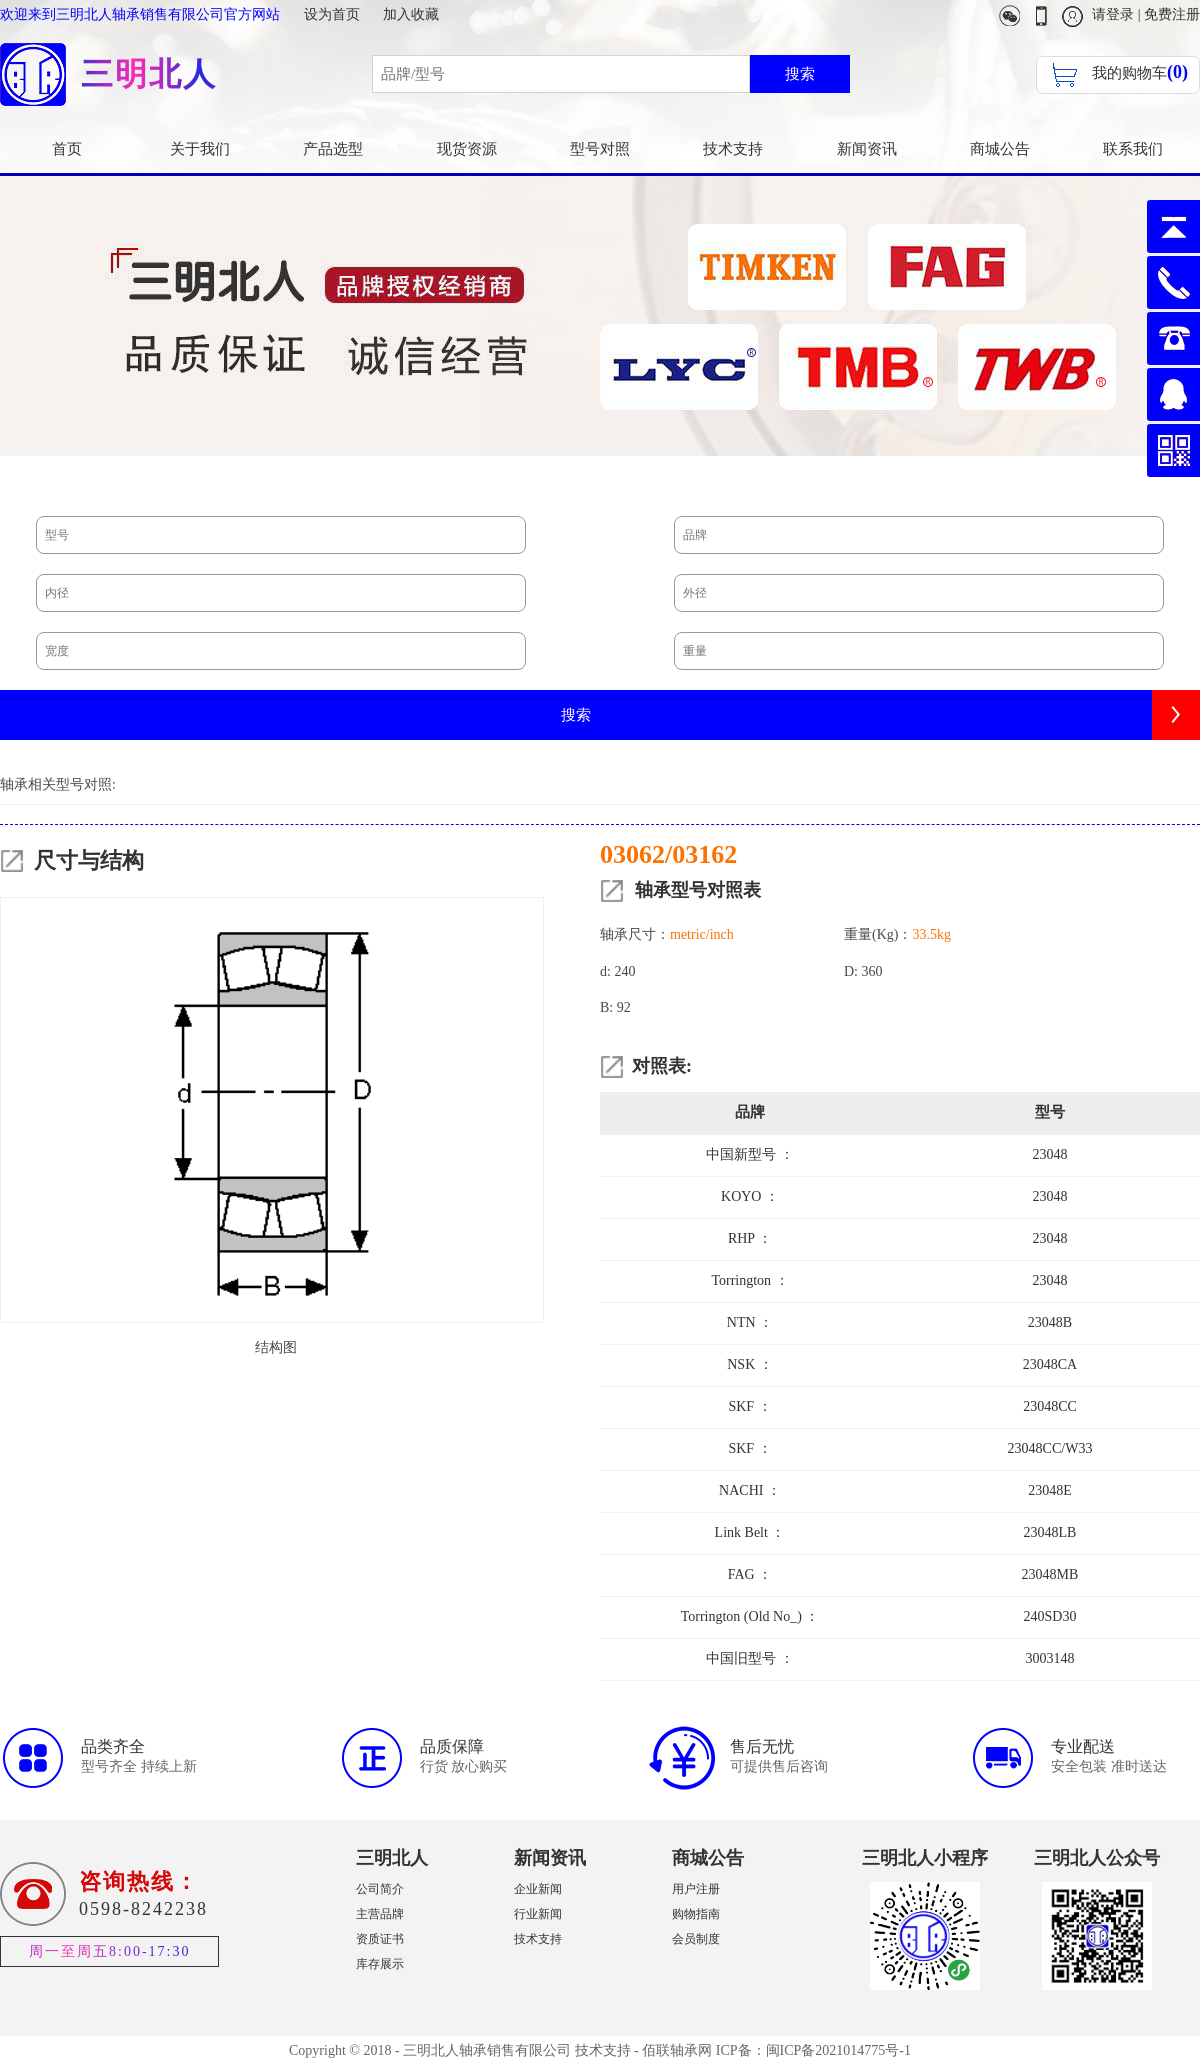 This screenshot has width=1200, height=2066. Describe the element at coordinates (467, 149) in the screenshot. I see `现货资源` at that location.